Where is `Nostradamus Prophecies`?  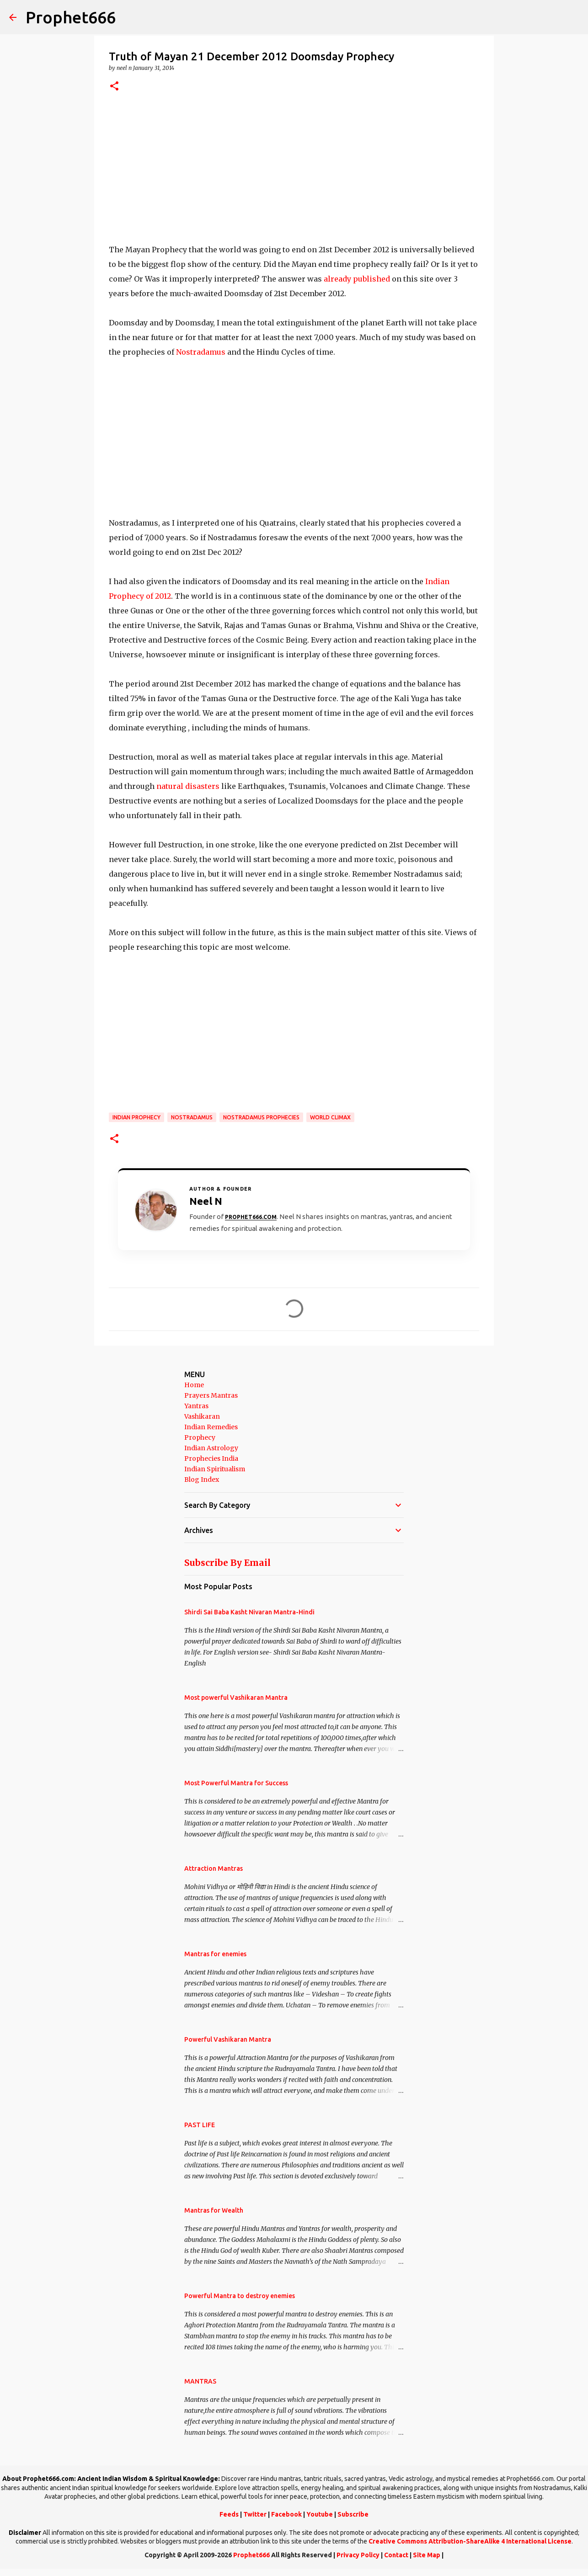 Nostradamus Prophecies is located at coordinates (261, 1117).